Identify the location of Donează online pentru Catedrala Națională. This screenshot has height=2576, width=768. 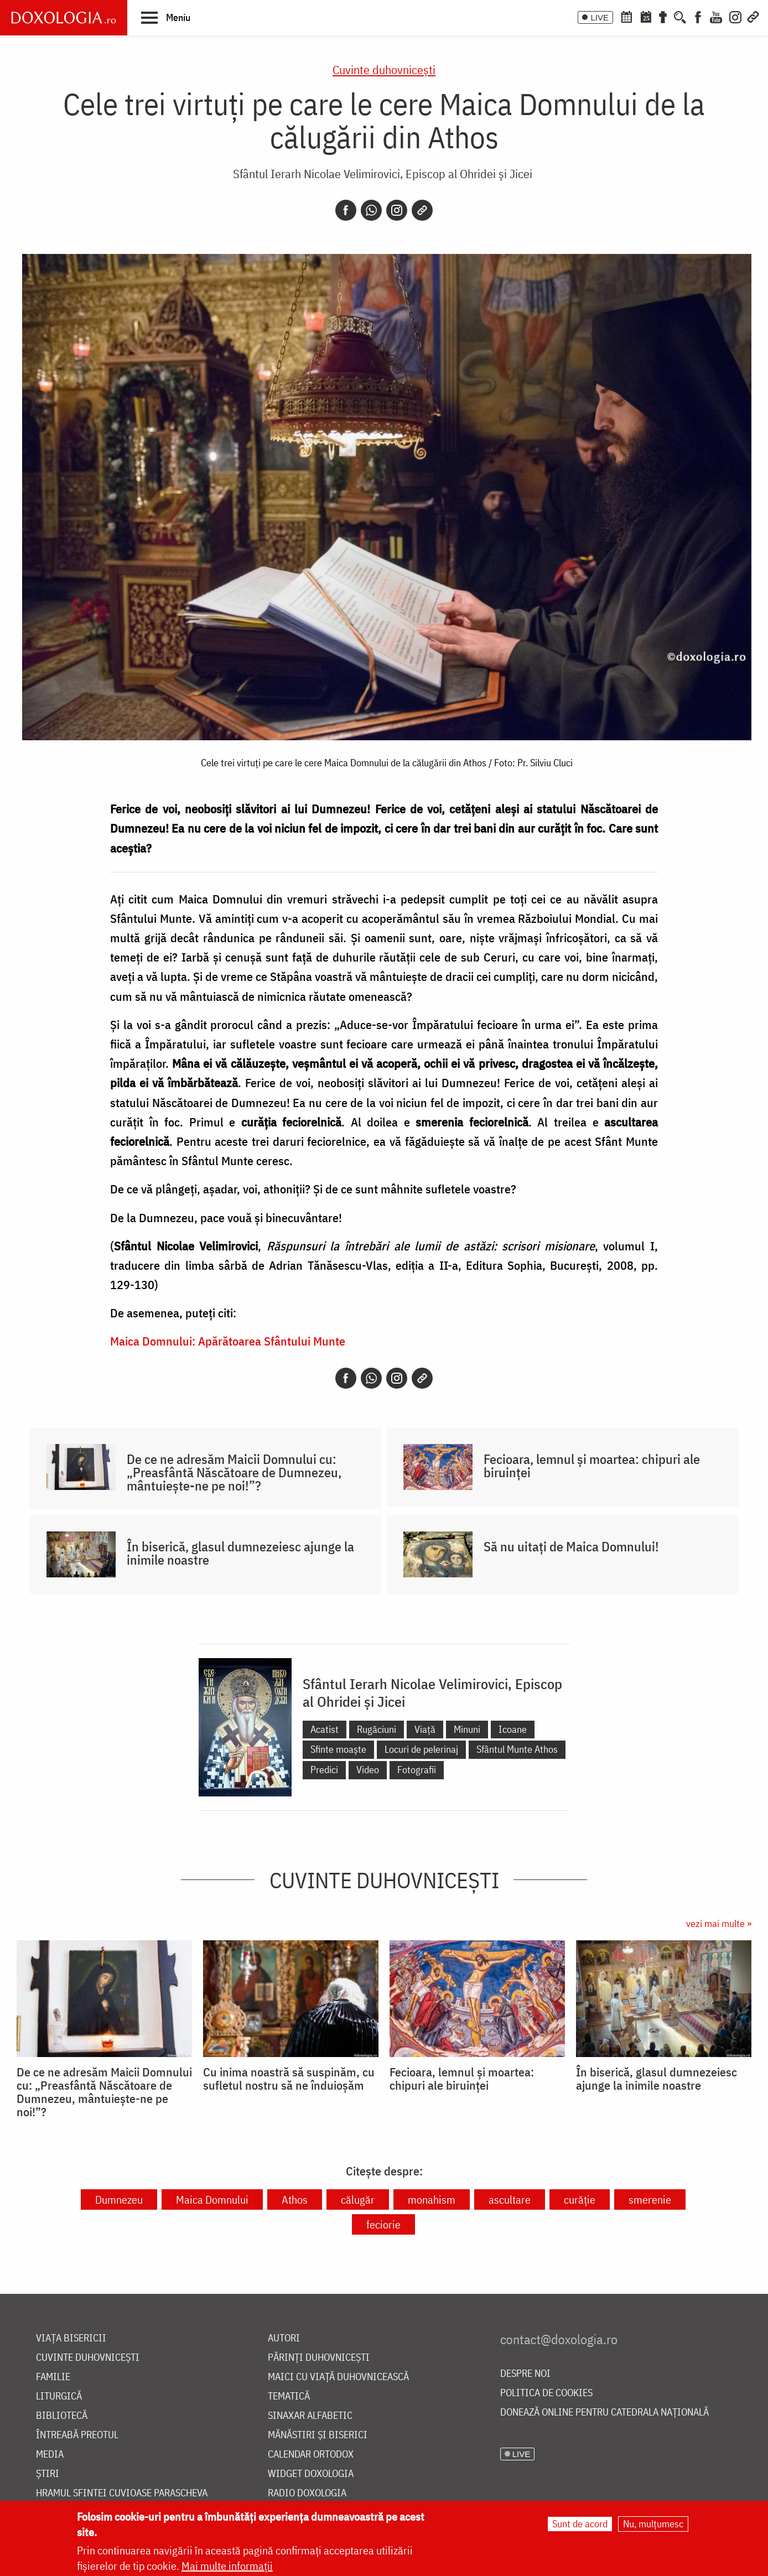
(604, 2412).